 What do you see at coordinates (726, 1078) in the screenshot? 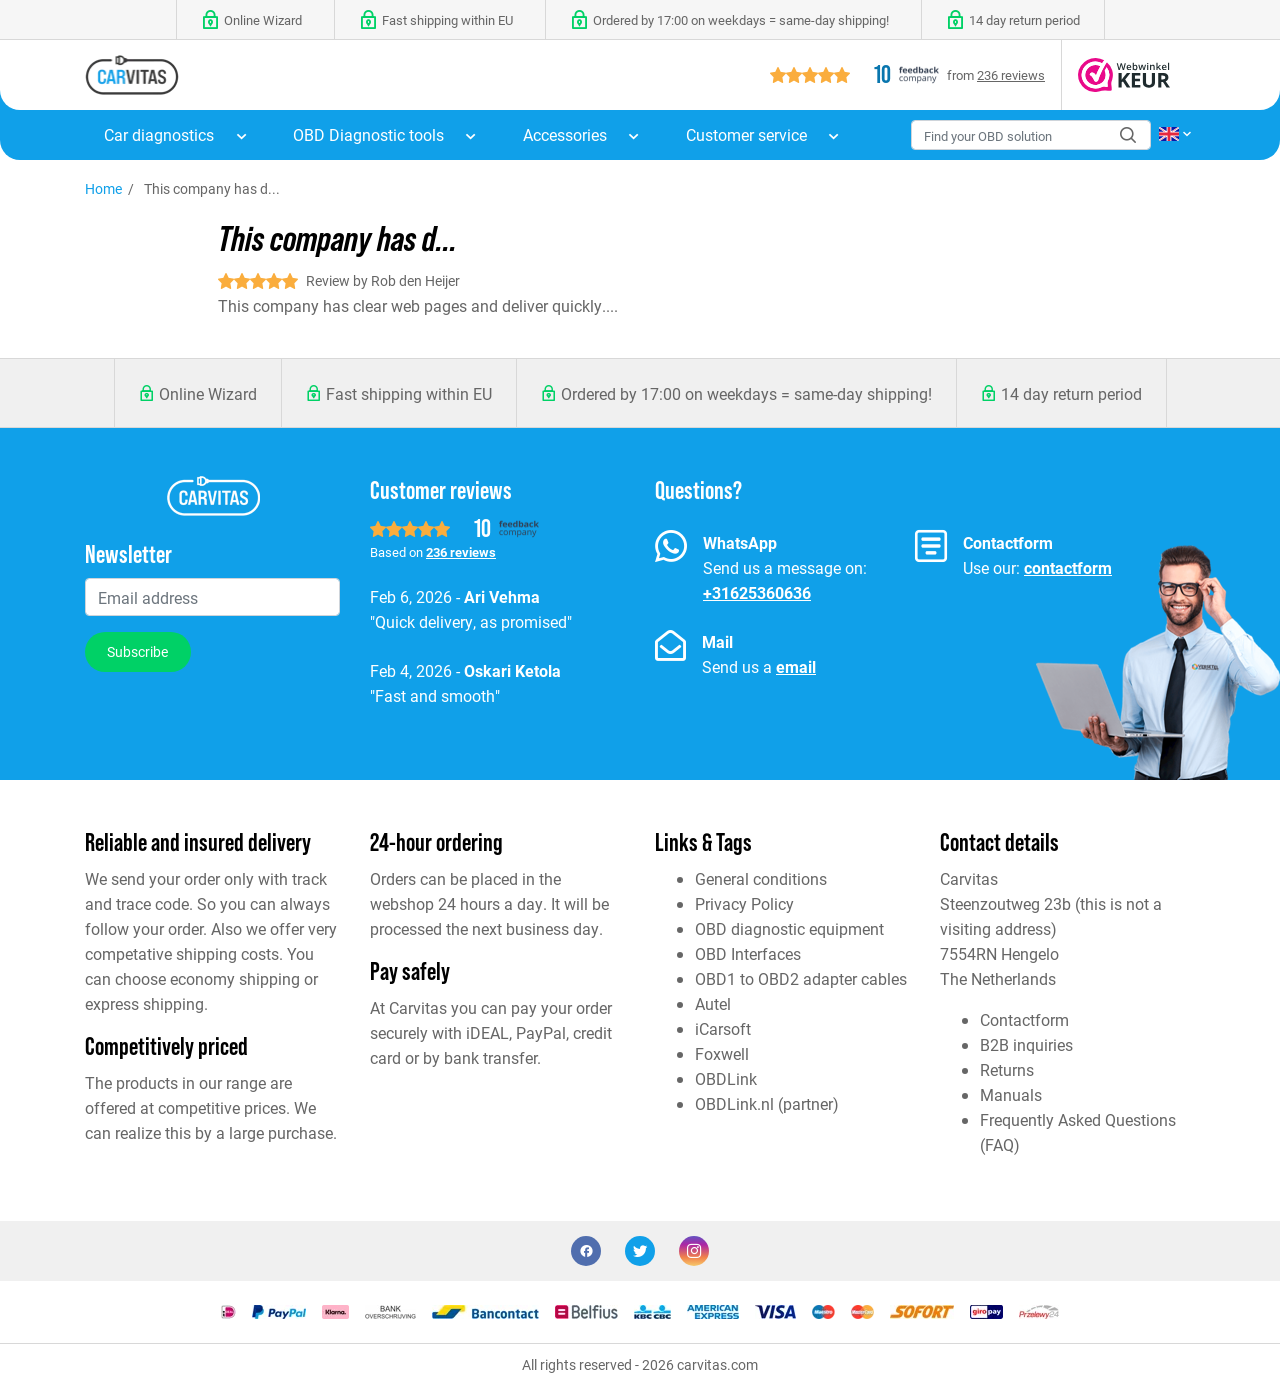
I see `OBDLink` at bounding box center [726, 1078].